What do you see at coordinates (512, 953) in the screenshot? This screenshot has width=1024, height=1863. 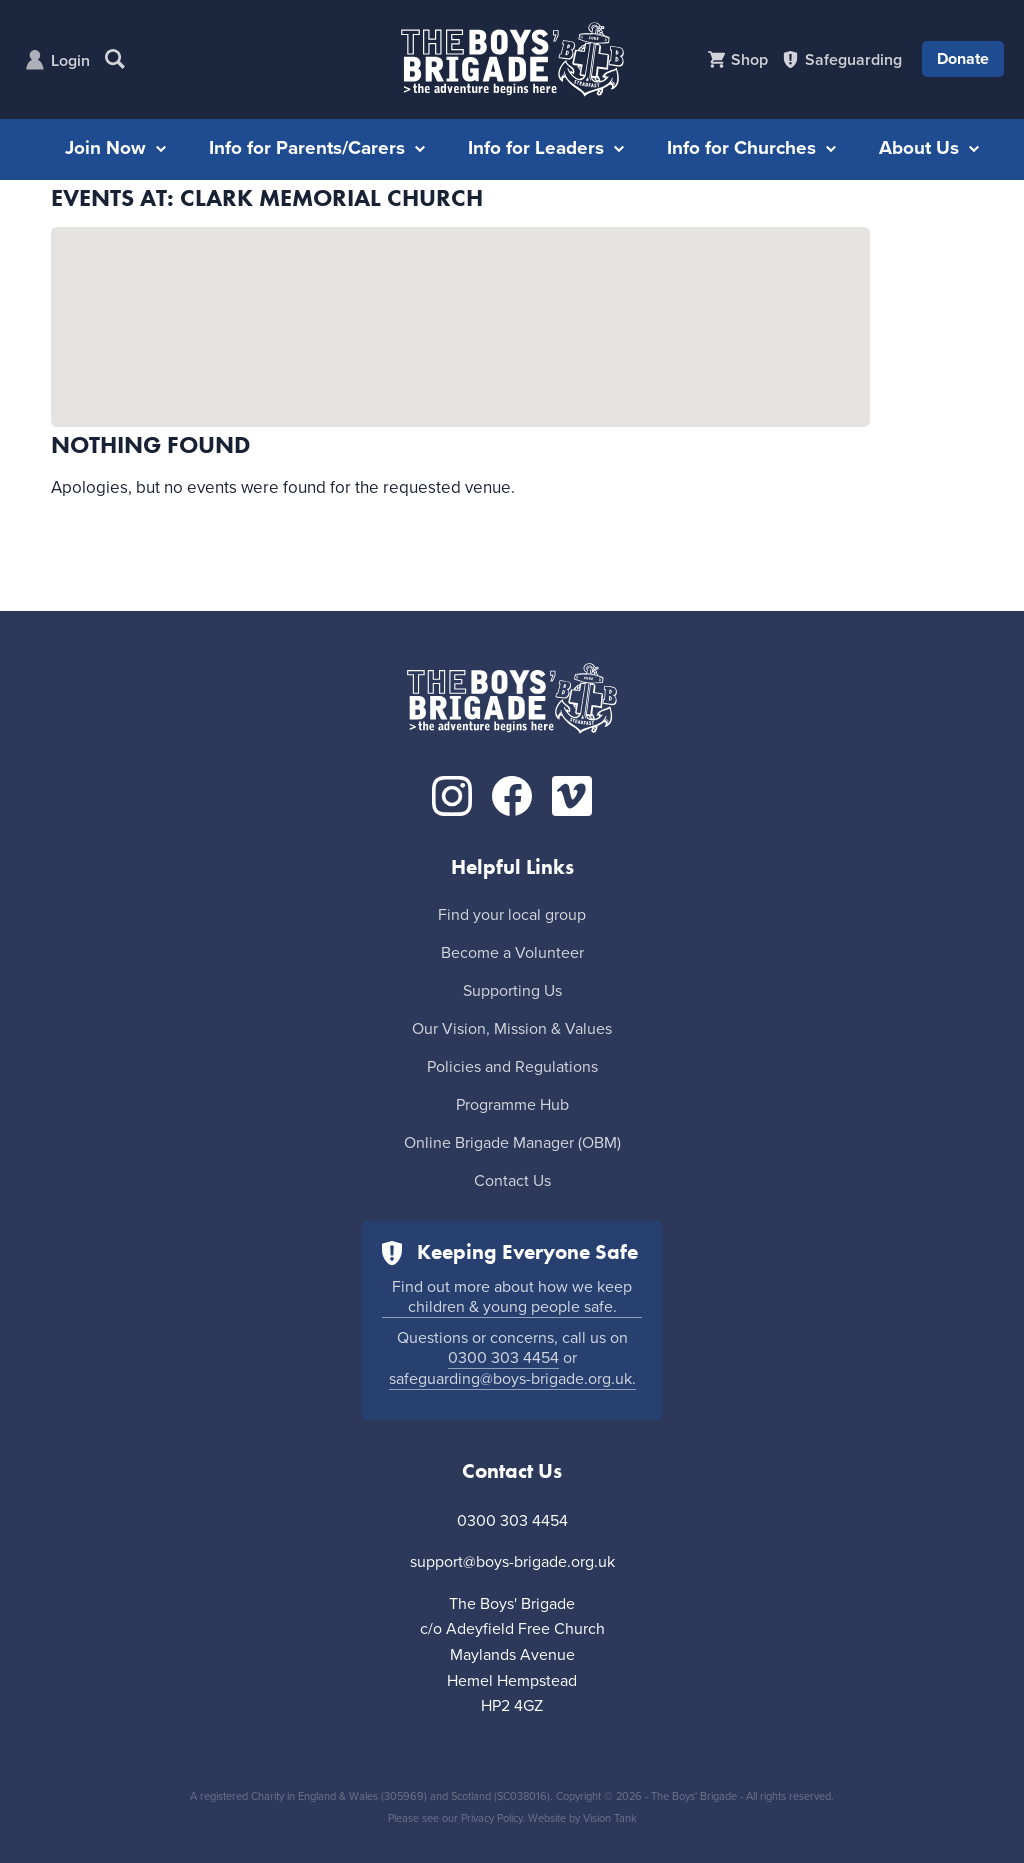 I see `Become a Volunteer` at bounding box center [512, 953].